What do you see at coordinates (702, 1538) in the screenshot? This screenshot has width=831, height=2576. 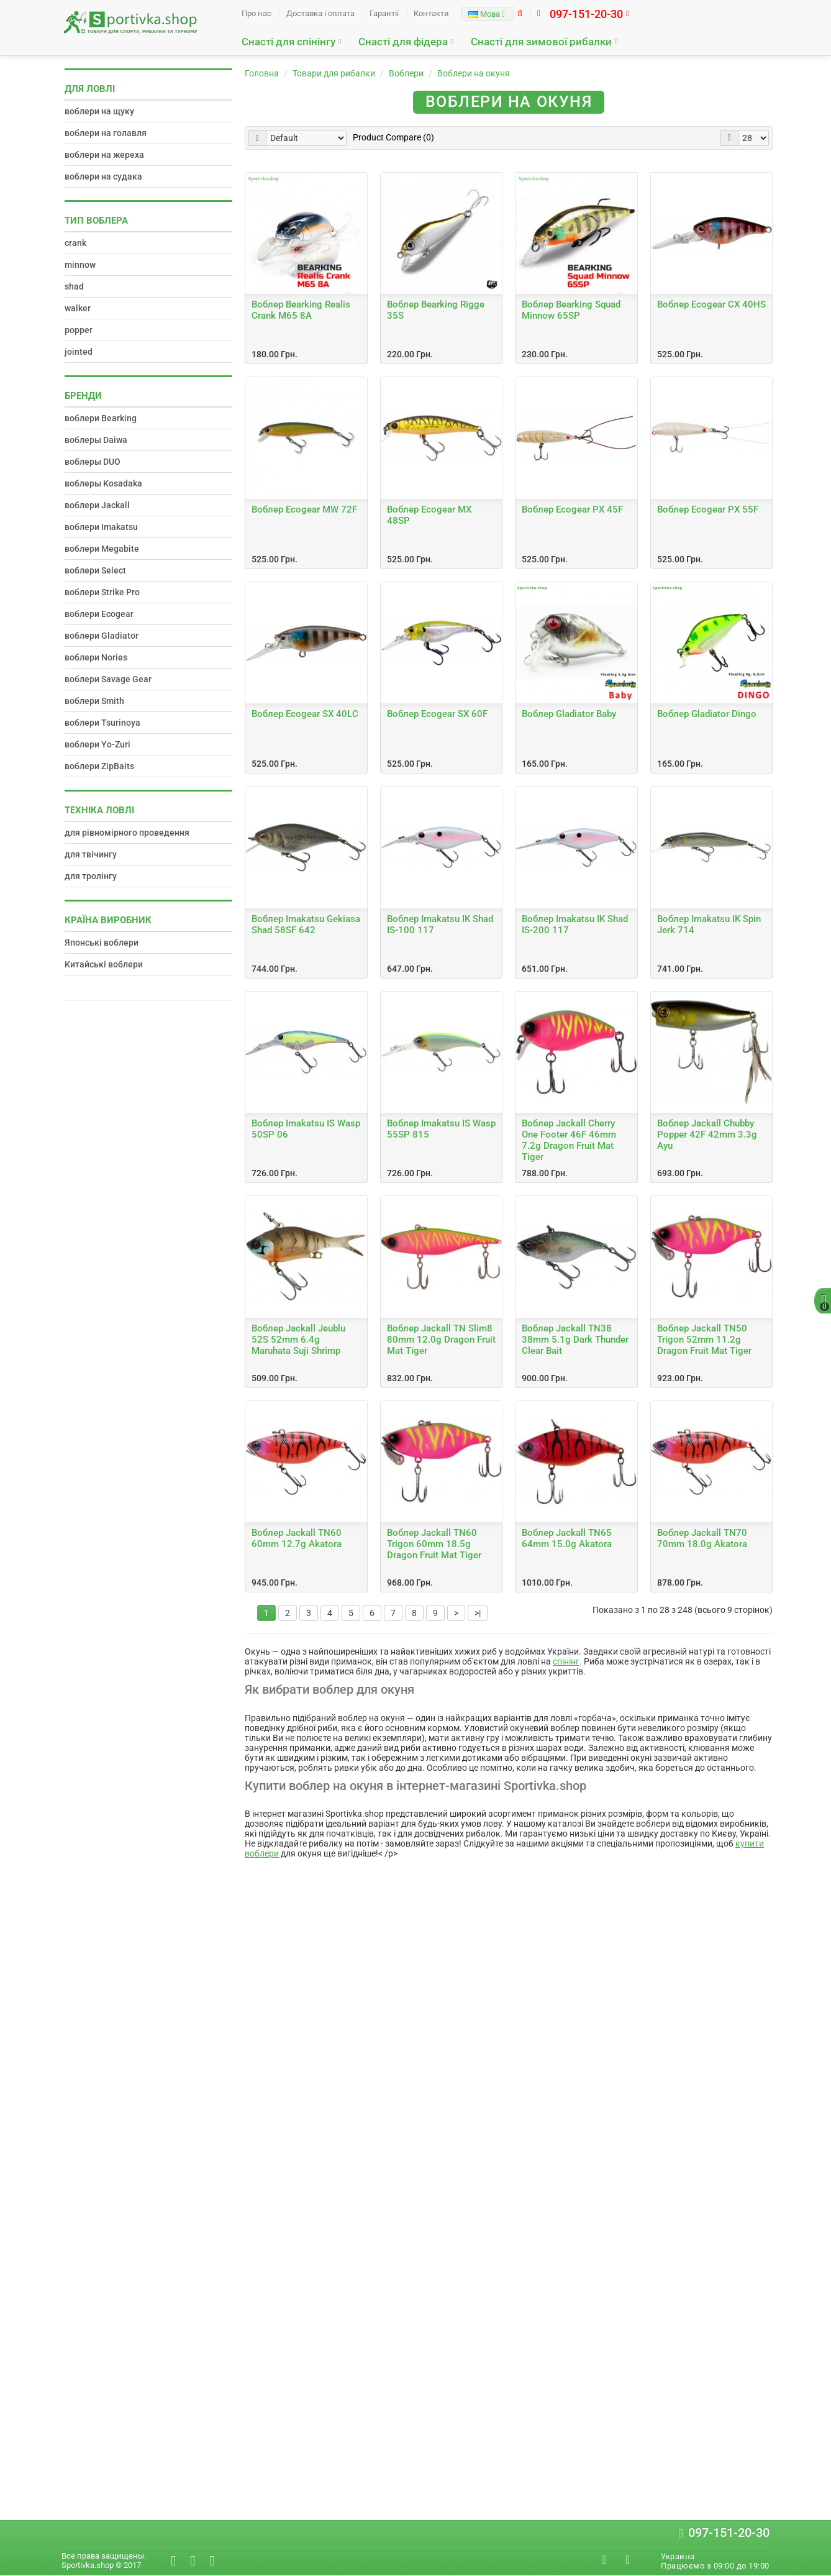 I see `Воблер Jackall TN70 70mm 18.0g Akatora` at bounding box center [702, 1538].